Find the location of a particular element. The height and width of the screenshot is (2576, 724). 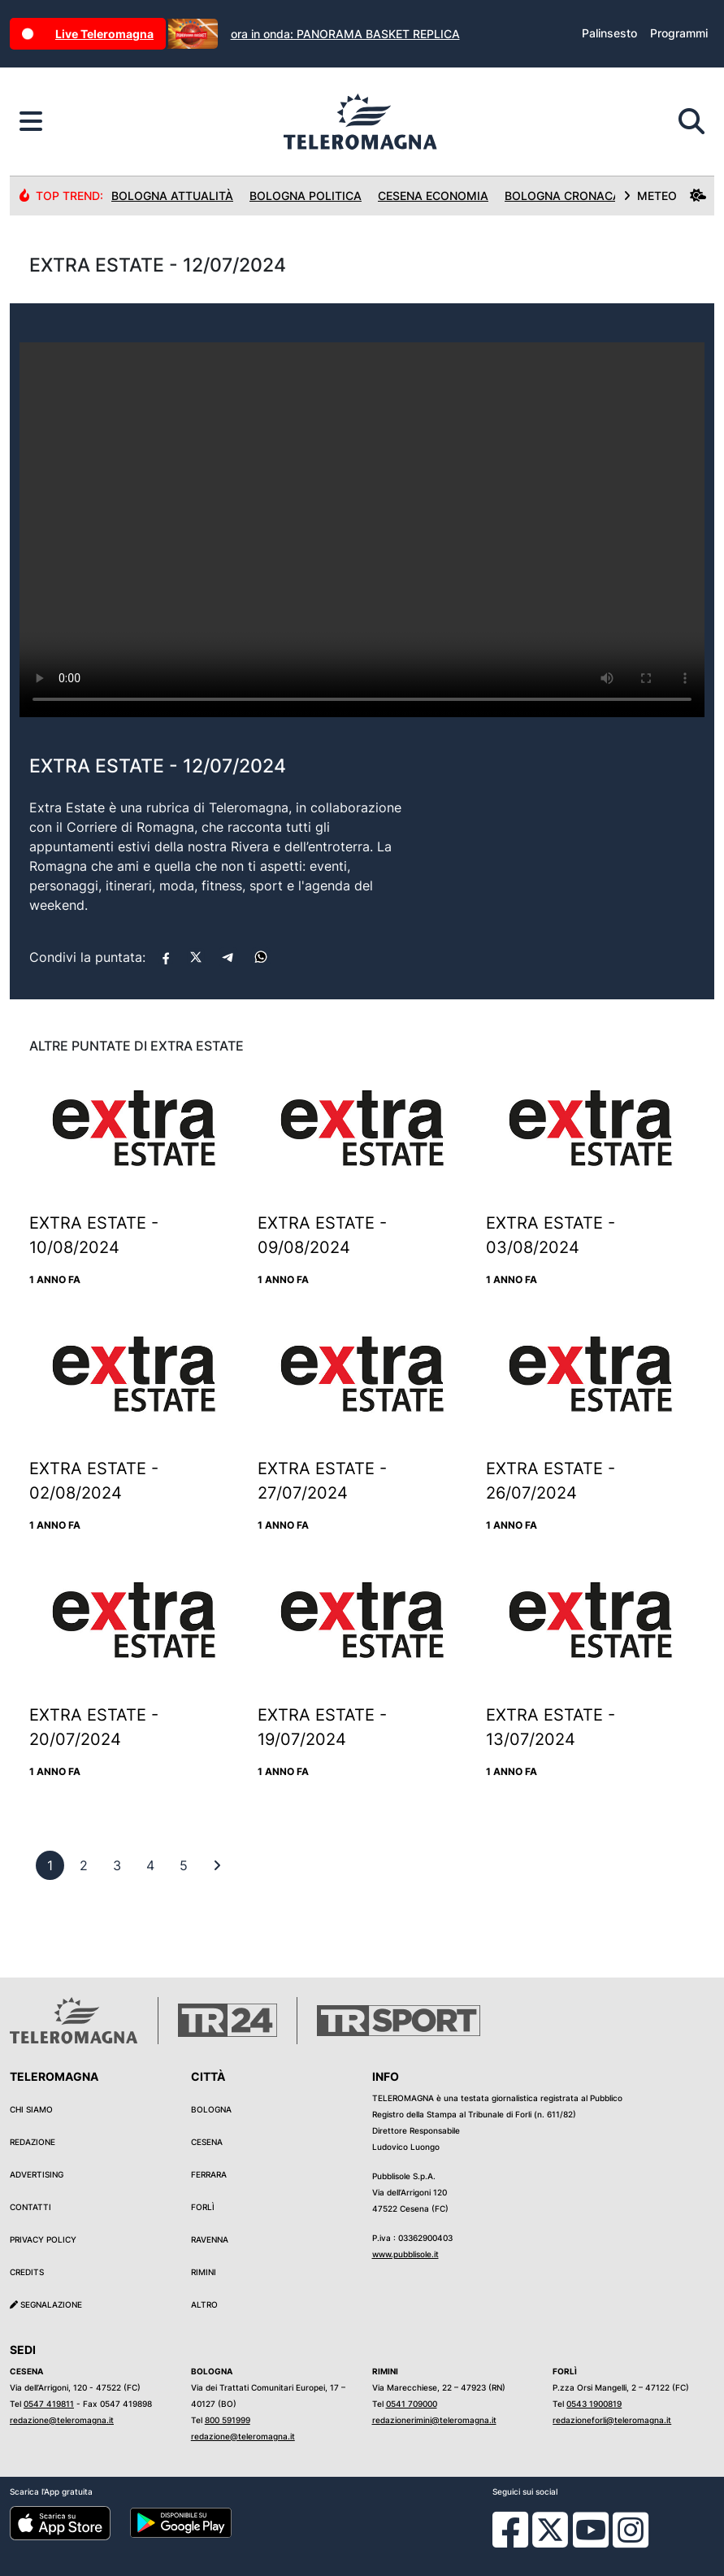

METEO is located at coordinates (664, 195).